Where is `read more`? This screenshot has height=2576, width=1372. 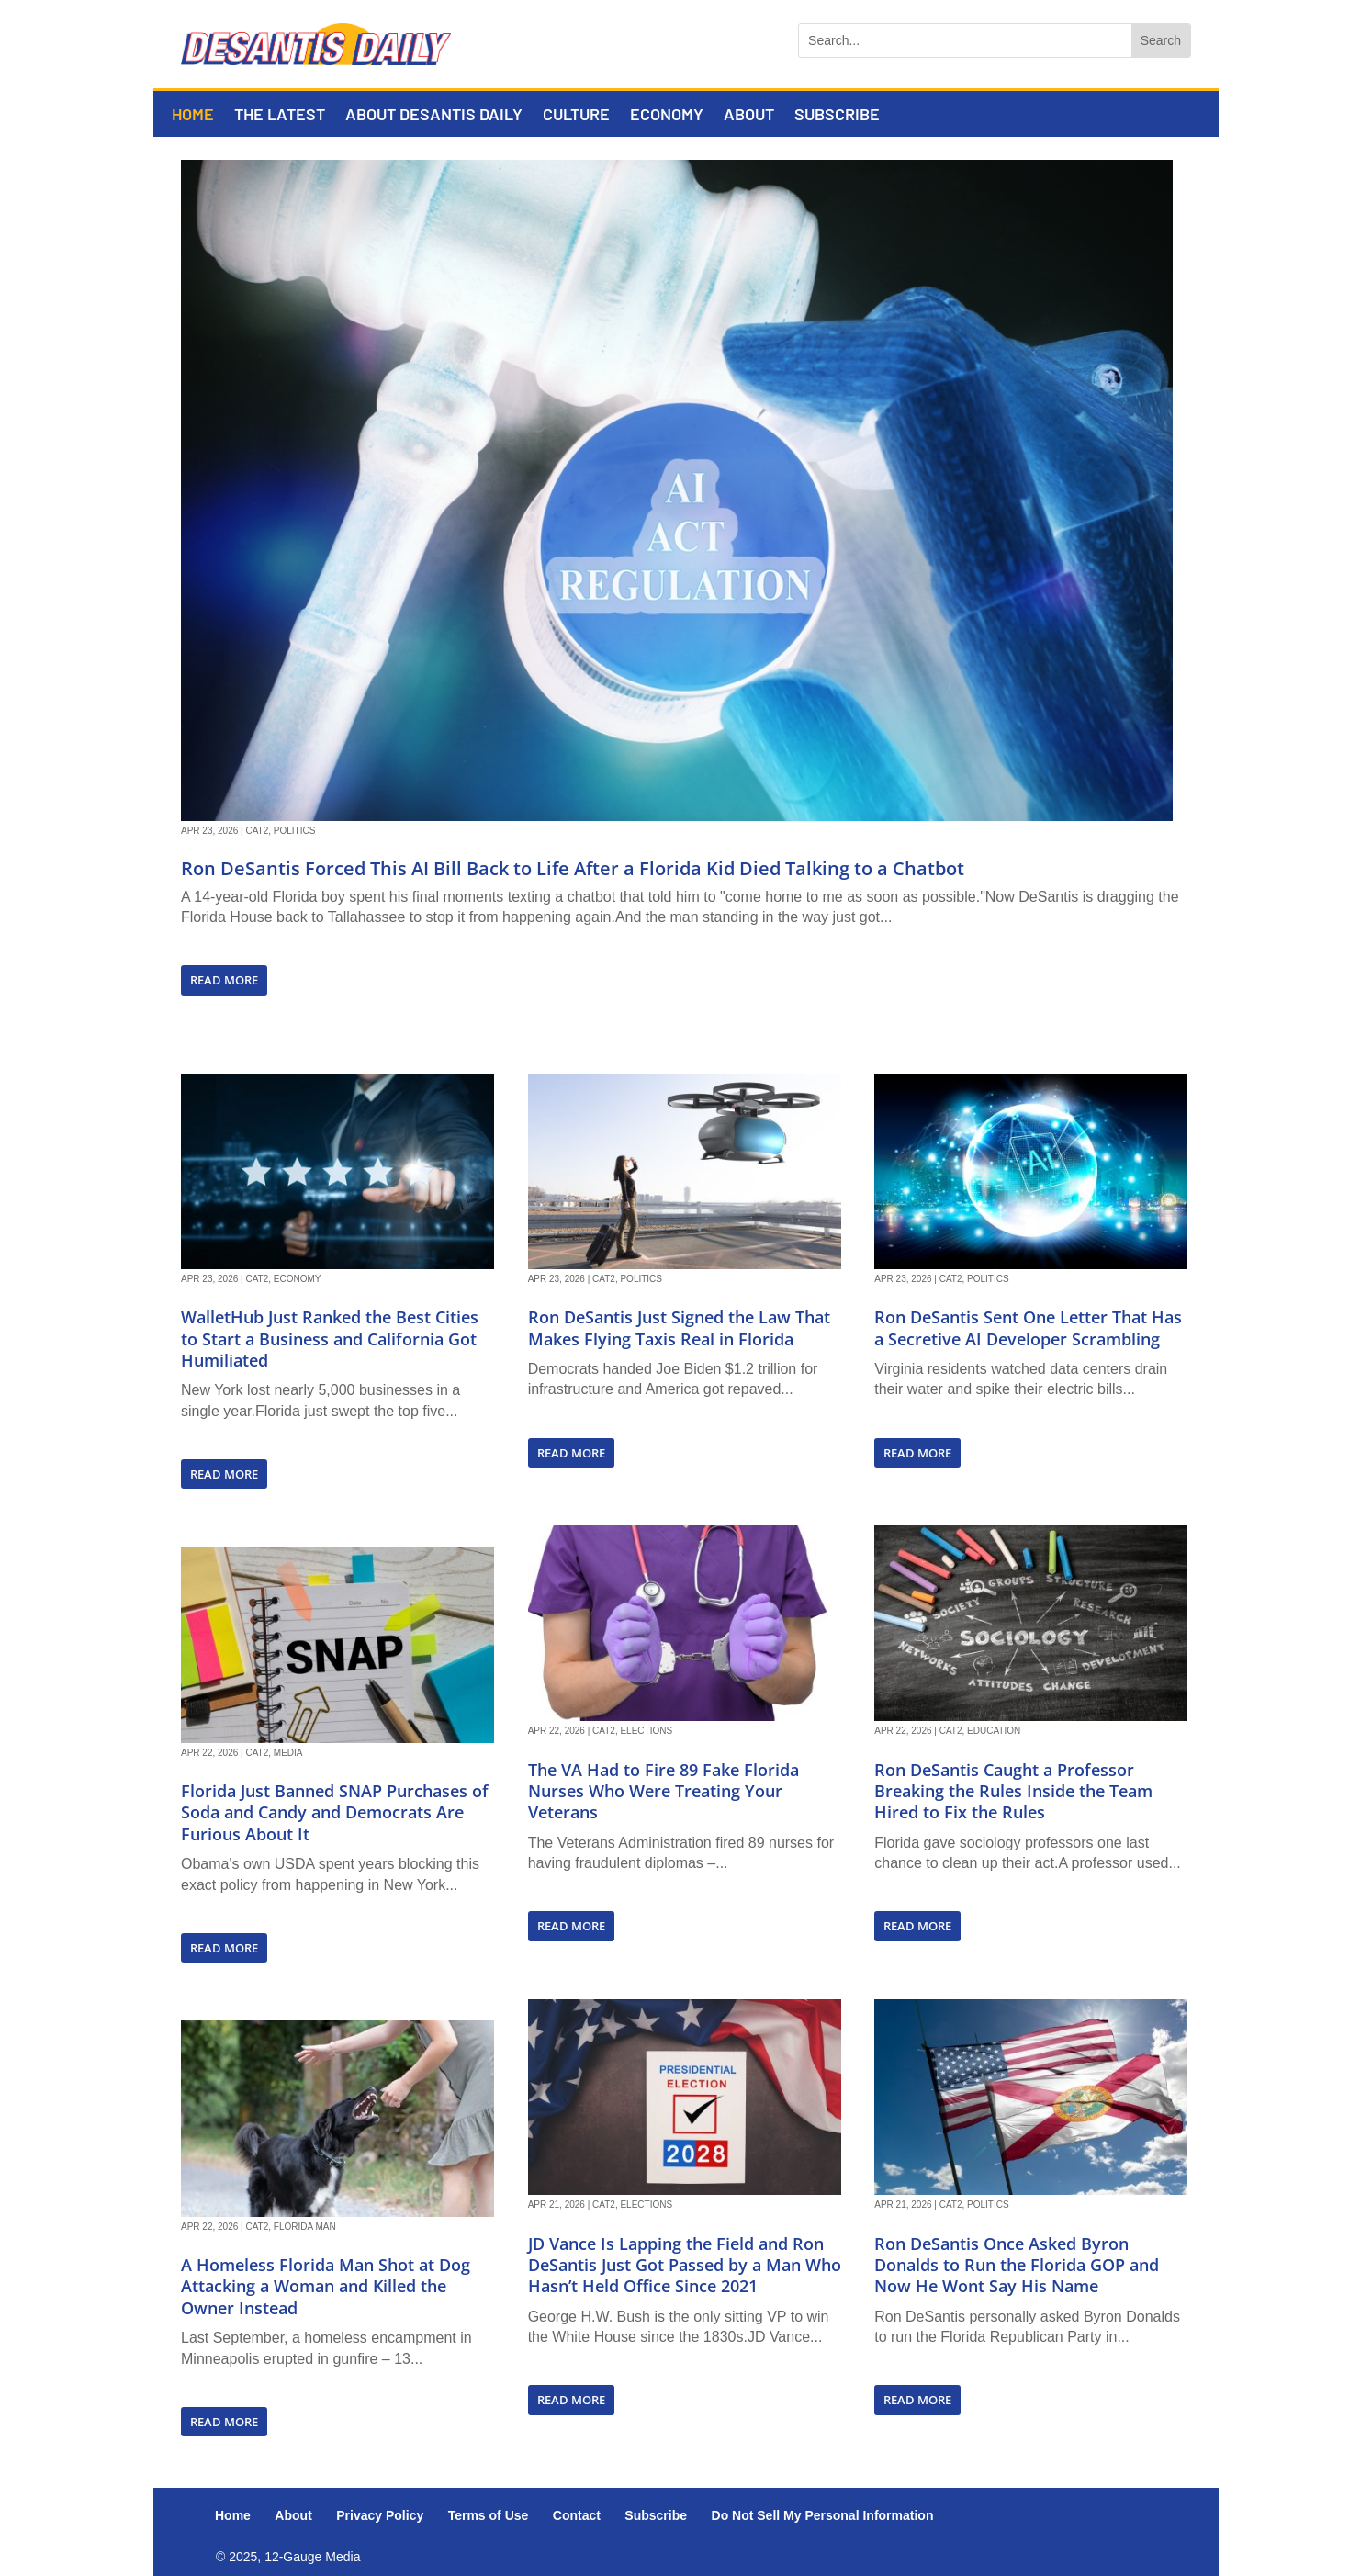
read more is located at coordinates (224, 980).